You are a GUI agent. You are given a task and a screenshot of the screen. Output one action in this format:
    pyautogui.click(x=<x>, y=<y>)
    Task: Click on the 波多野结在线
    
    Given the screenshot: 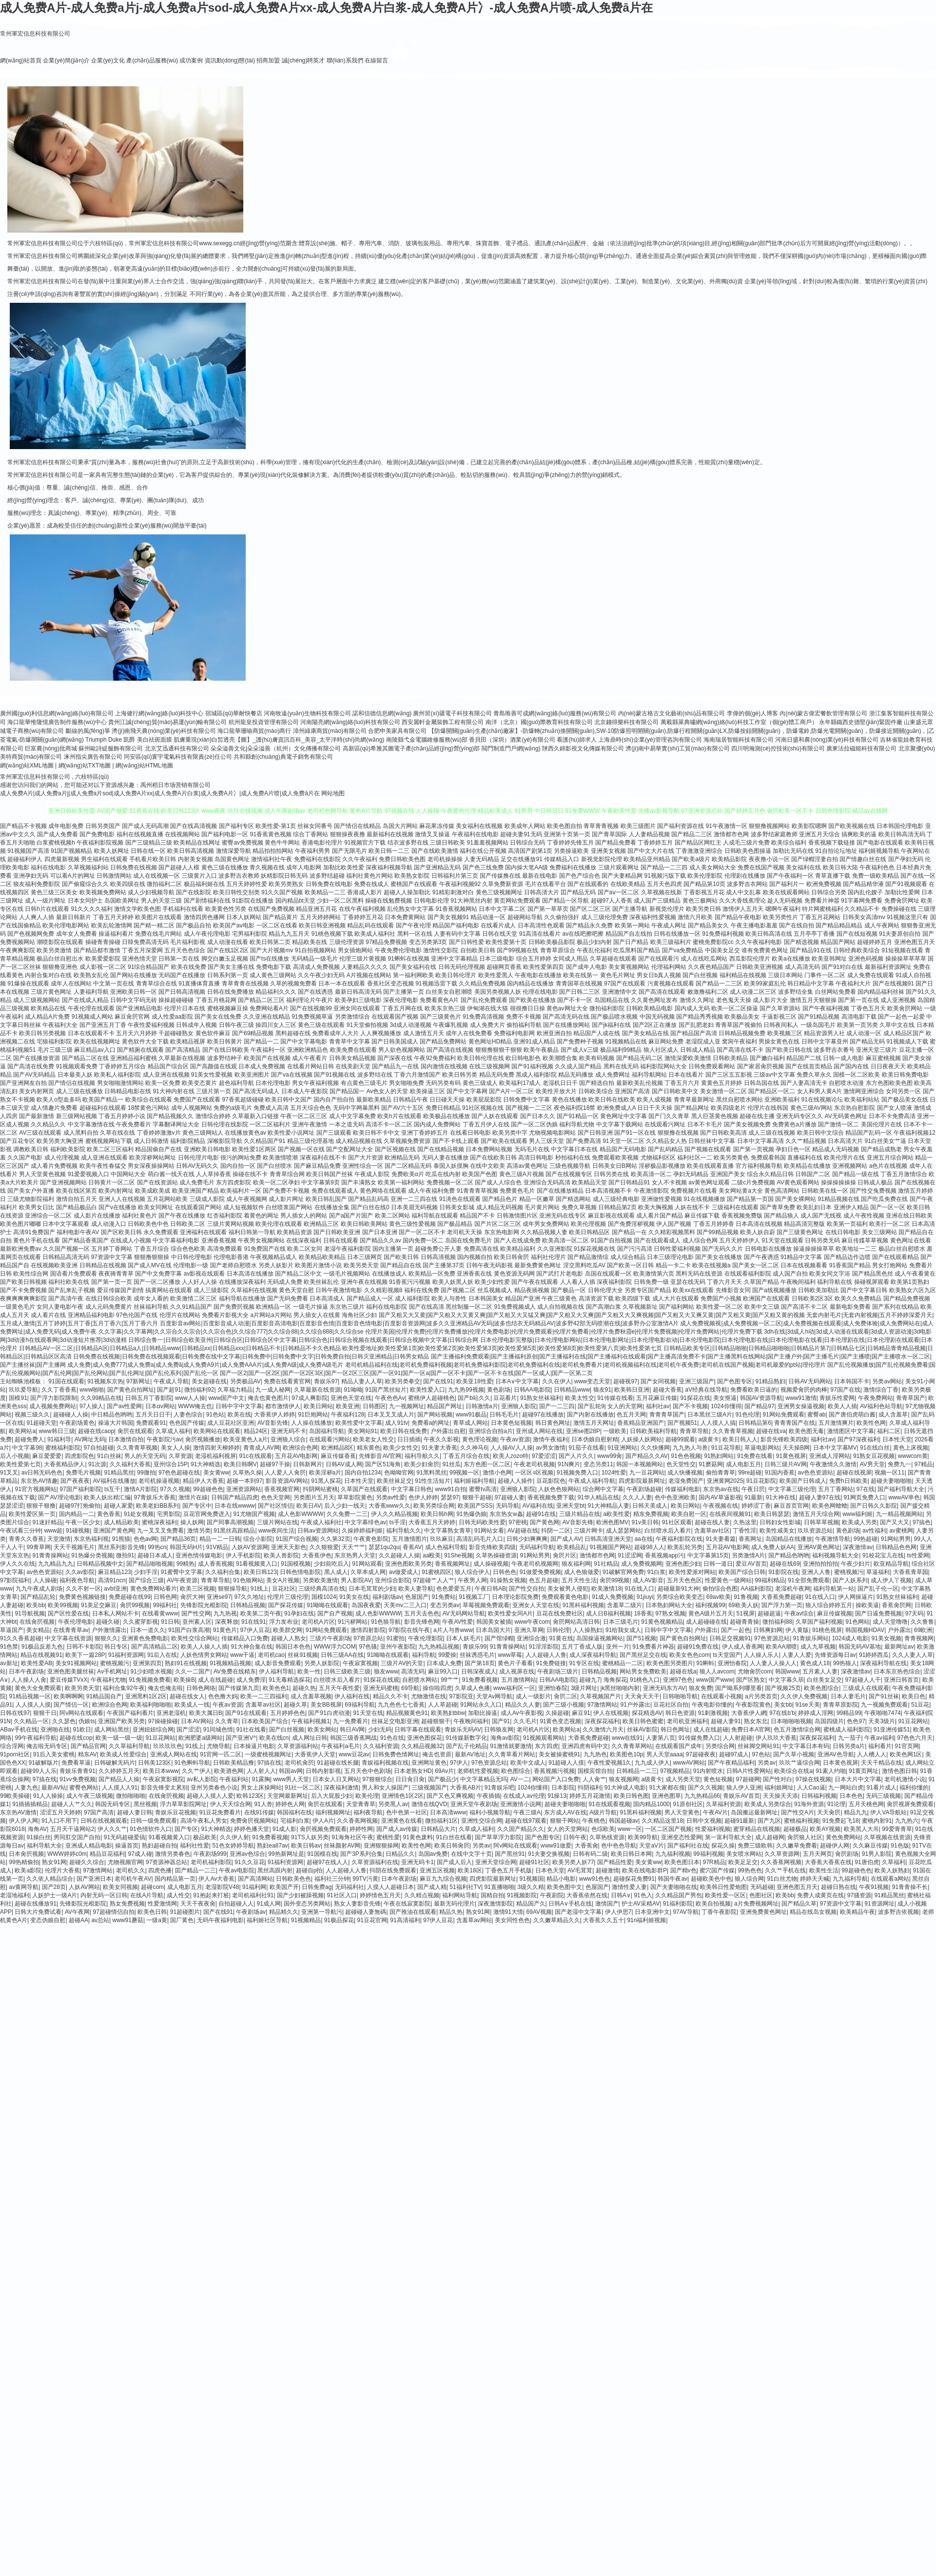 What is the action you would take?
    pyautogui.click(x=374, y=1074)
    